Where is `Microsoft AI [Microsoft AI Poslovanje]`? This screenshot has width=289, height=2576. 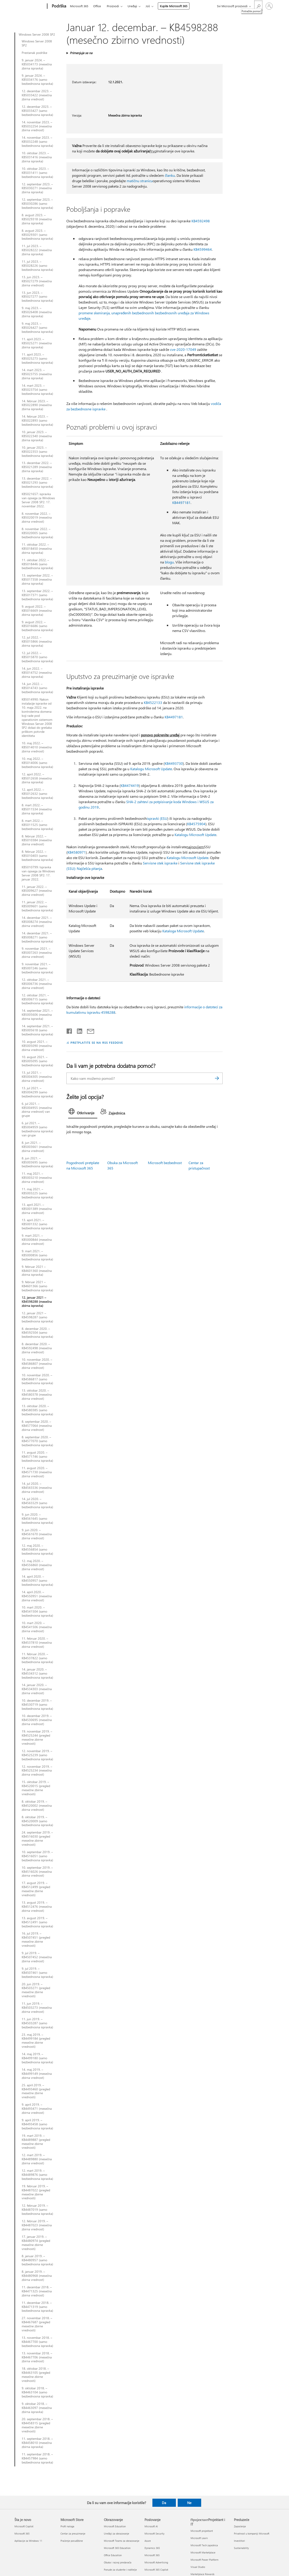 Microsoft AI [Microsoft AI Poslovanje] is located at coordinates (151, 2526).